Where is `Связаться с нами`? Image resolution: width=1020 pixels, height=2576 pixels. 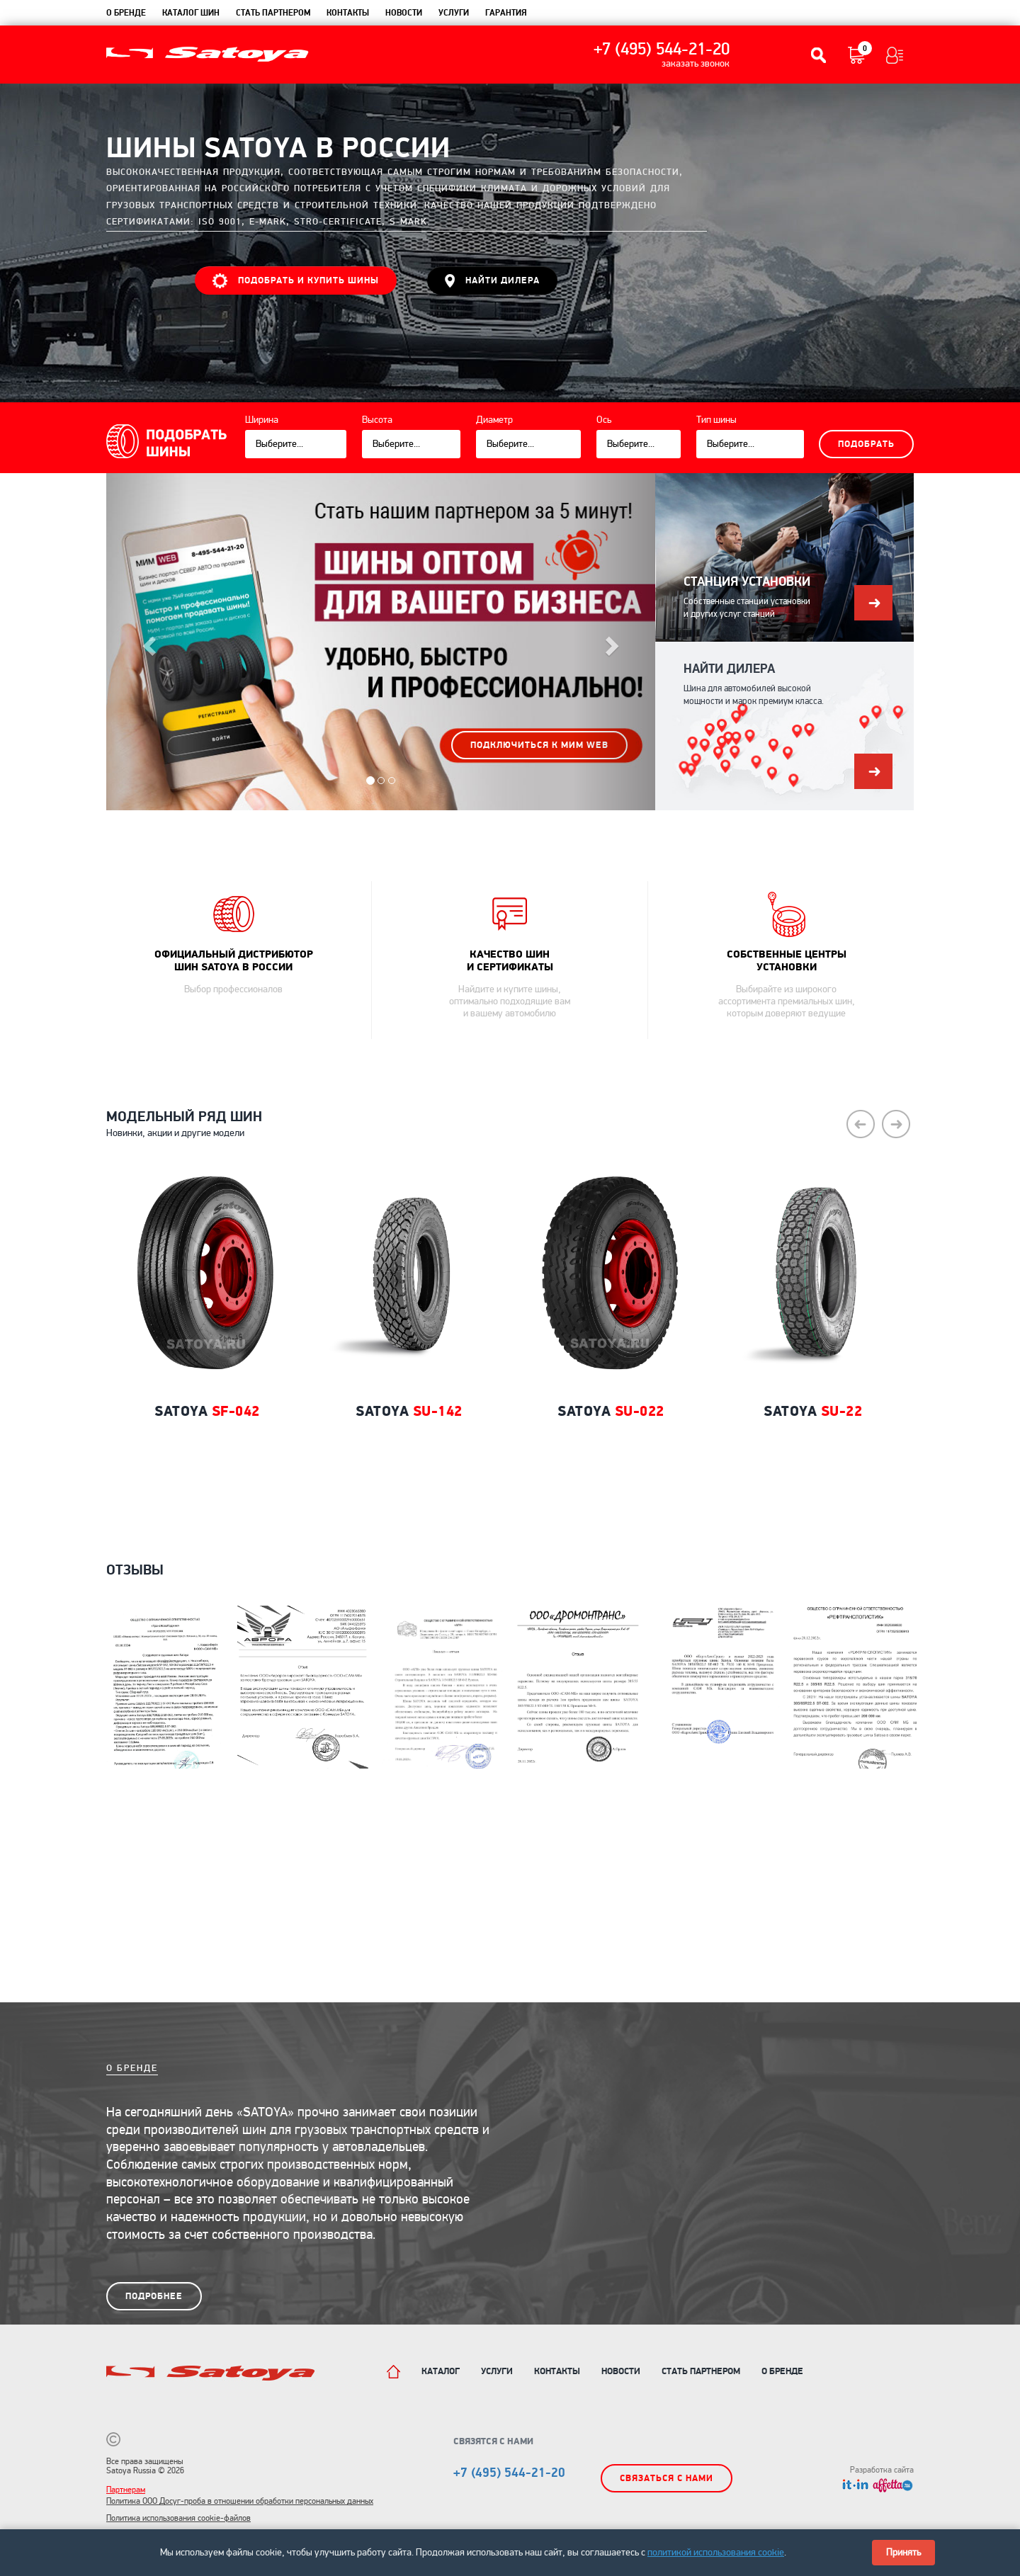
Связаться с нами is located at coordinates (666, 2478).